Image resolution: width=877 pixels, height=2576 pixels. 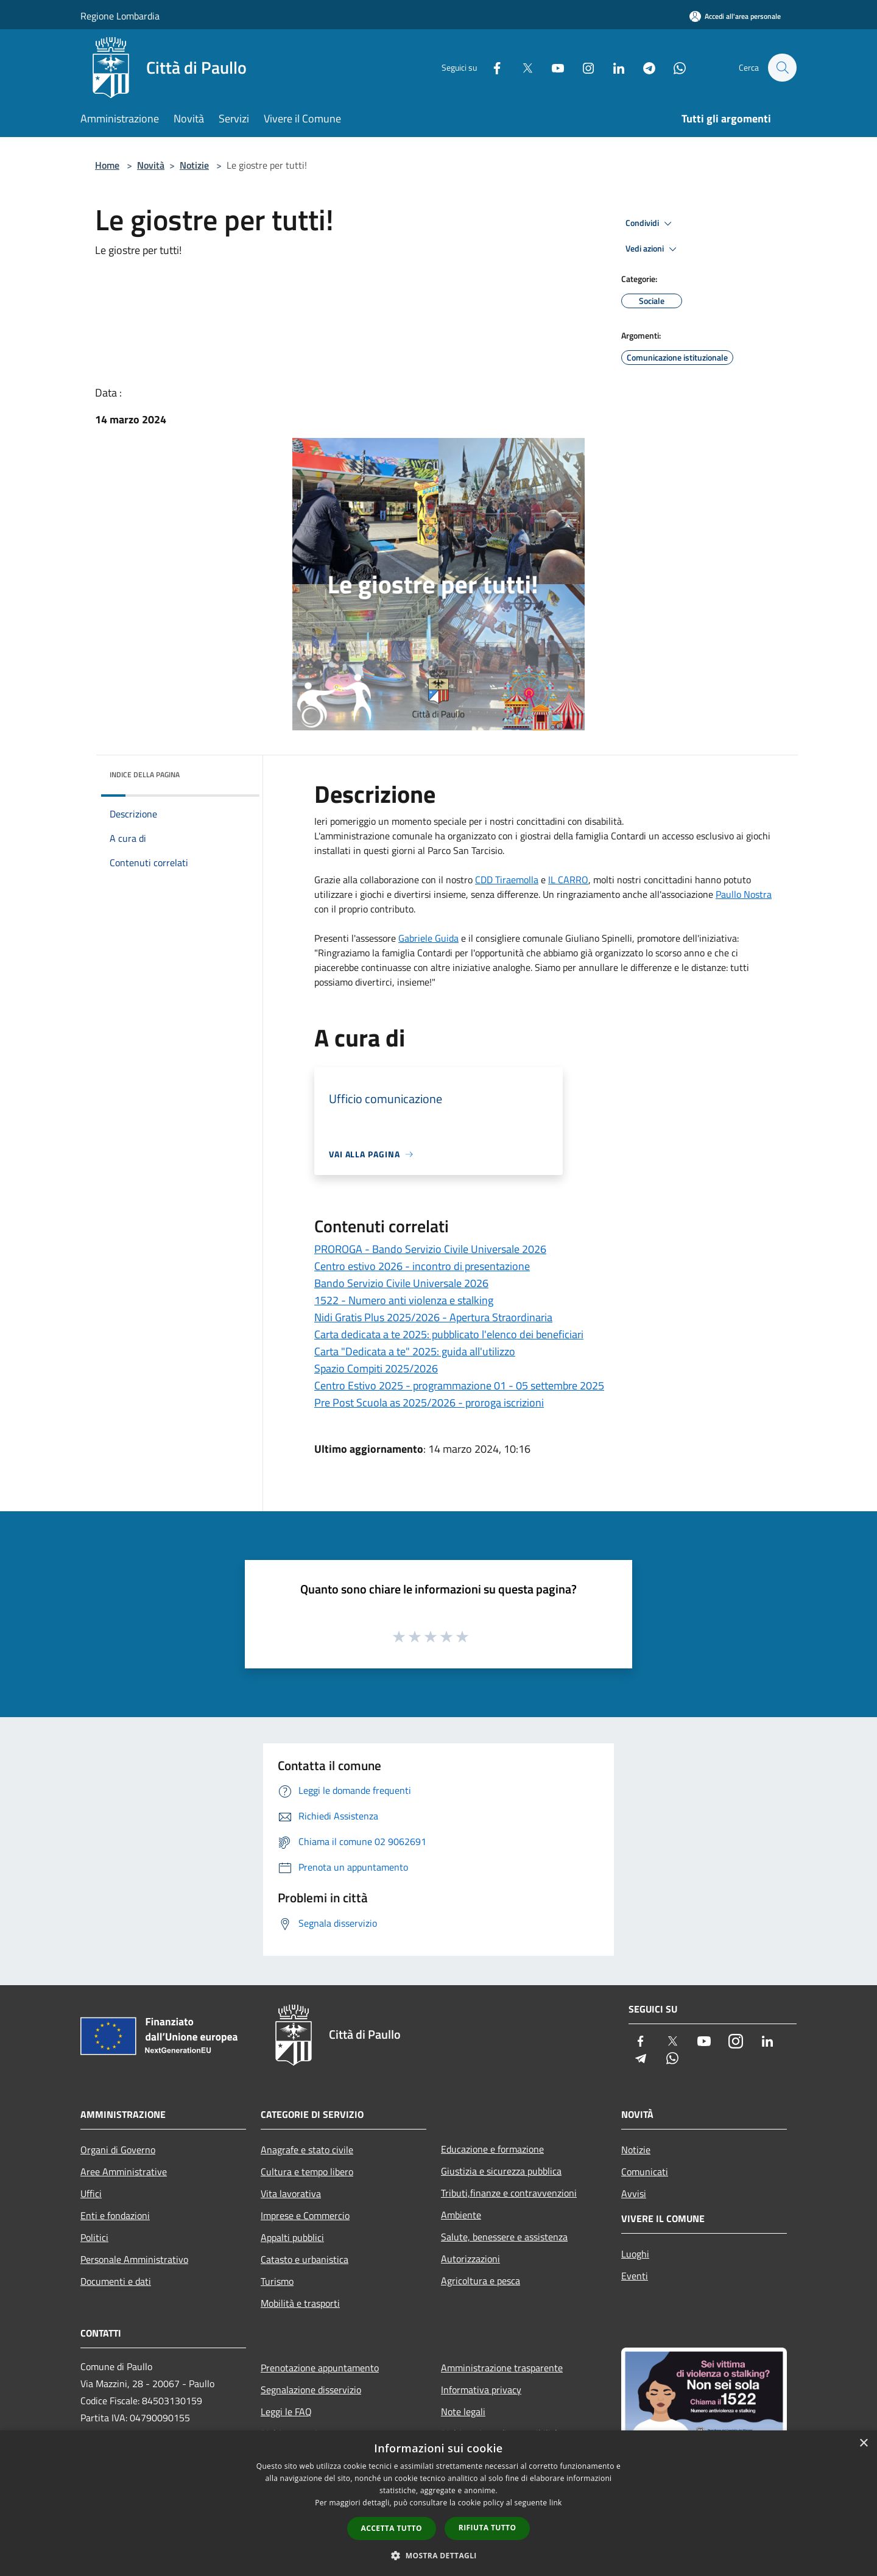 What do you see at coordinates (521, 67) in the screenshot?
I see `[Twitter]` at bounding box center [521, 67].